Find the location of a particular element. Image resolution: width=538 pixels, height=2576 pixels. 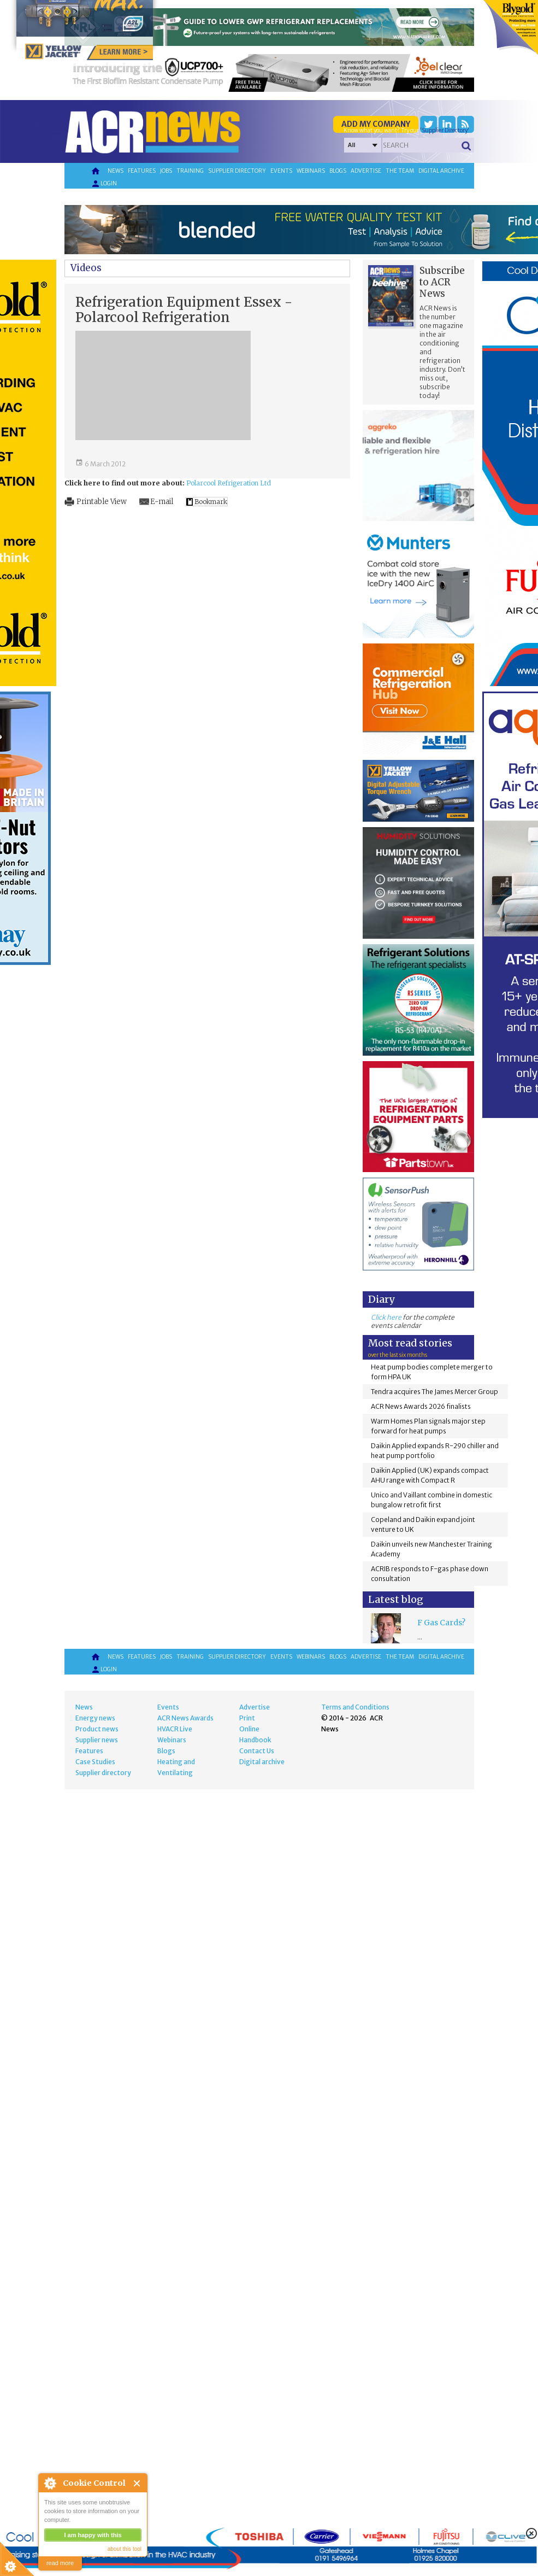

Events is located at coordinates (281, 170).